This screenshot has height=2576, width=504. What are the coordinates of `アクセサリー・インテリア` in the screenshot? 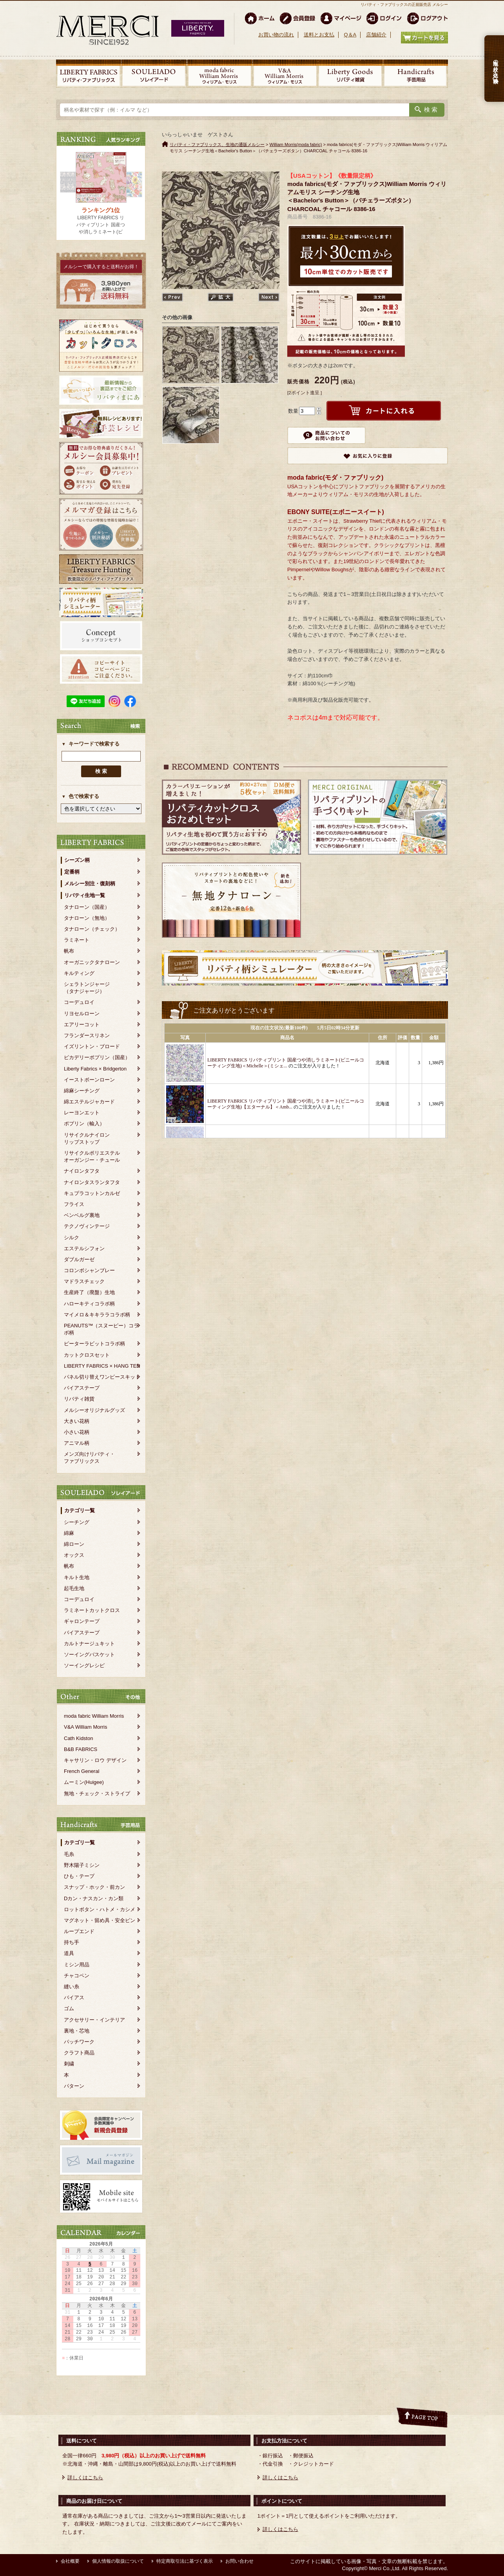 It's located at (94, 2020).